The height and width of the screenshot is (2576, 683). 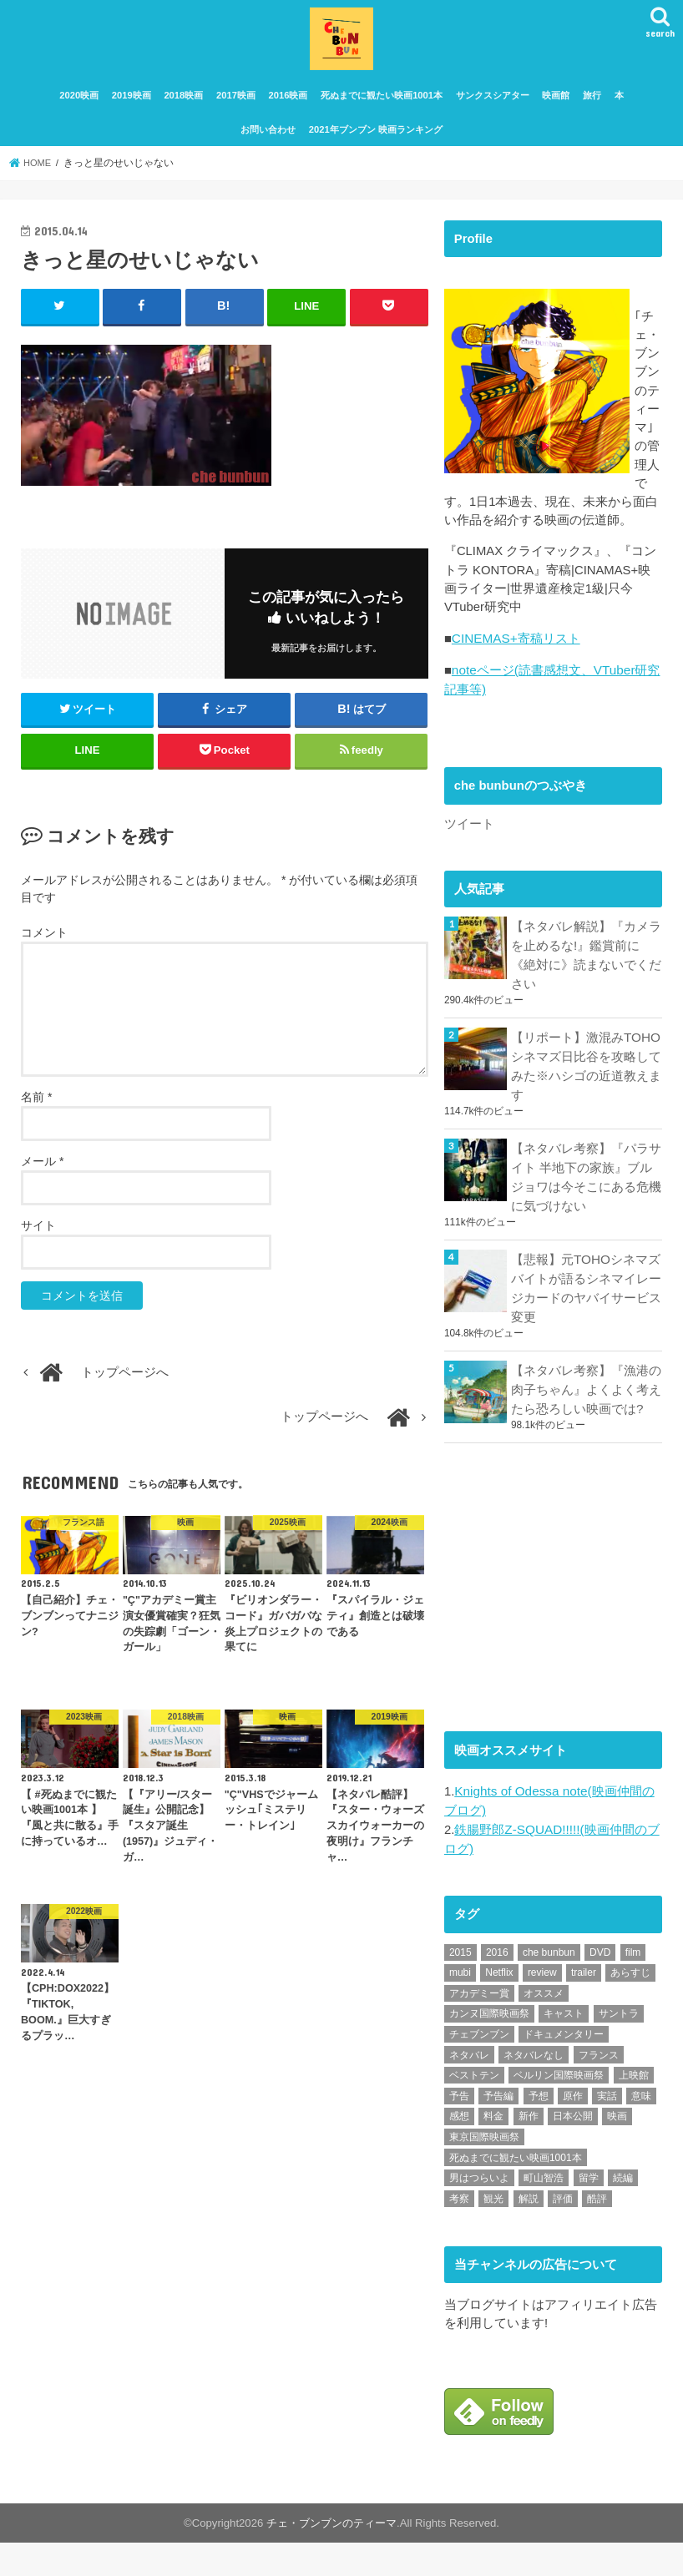 What do you see at coordinates (376, 140) in the screenshot?
I see `2021年ブンブン 映画ランキング` at bounding box center [376, 140].